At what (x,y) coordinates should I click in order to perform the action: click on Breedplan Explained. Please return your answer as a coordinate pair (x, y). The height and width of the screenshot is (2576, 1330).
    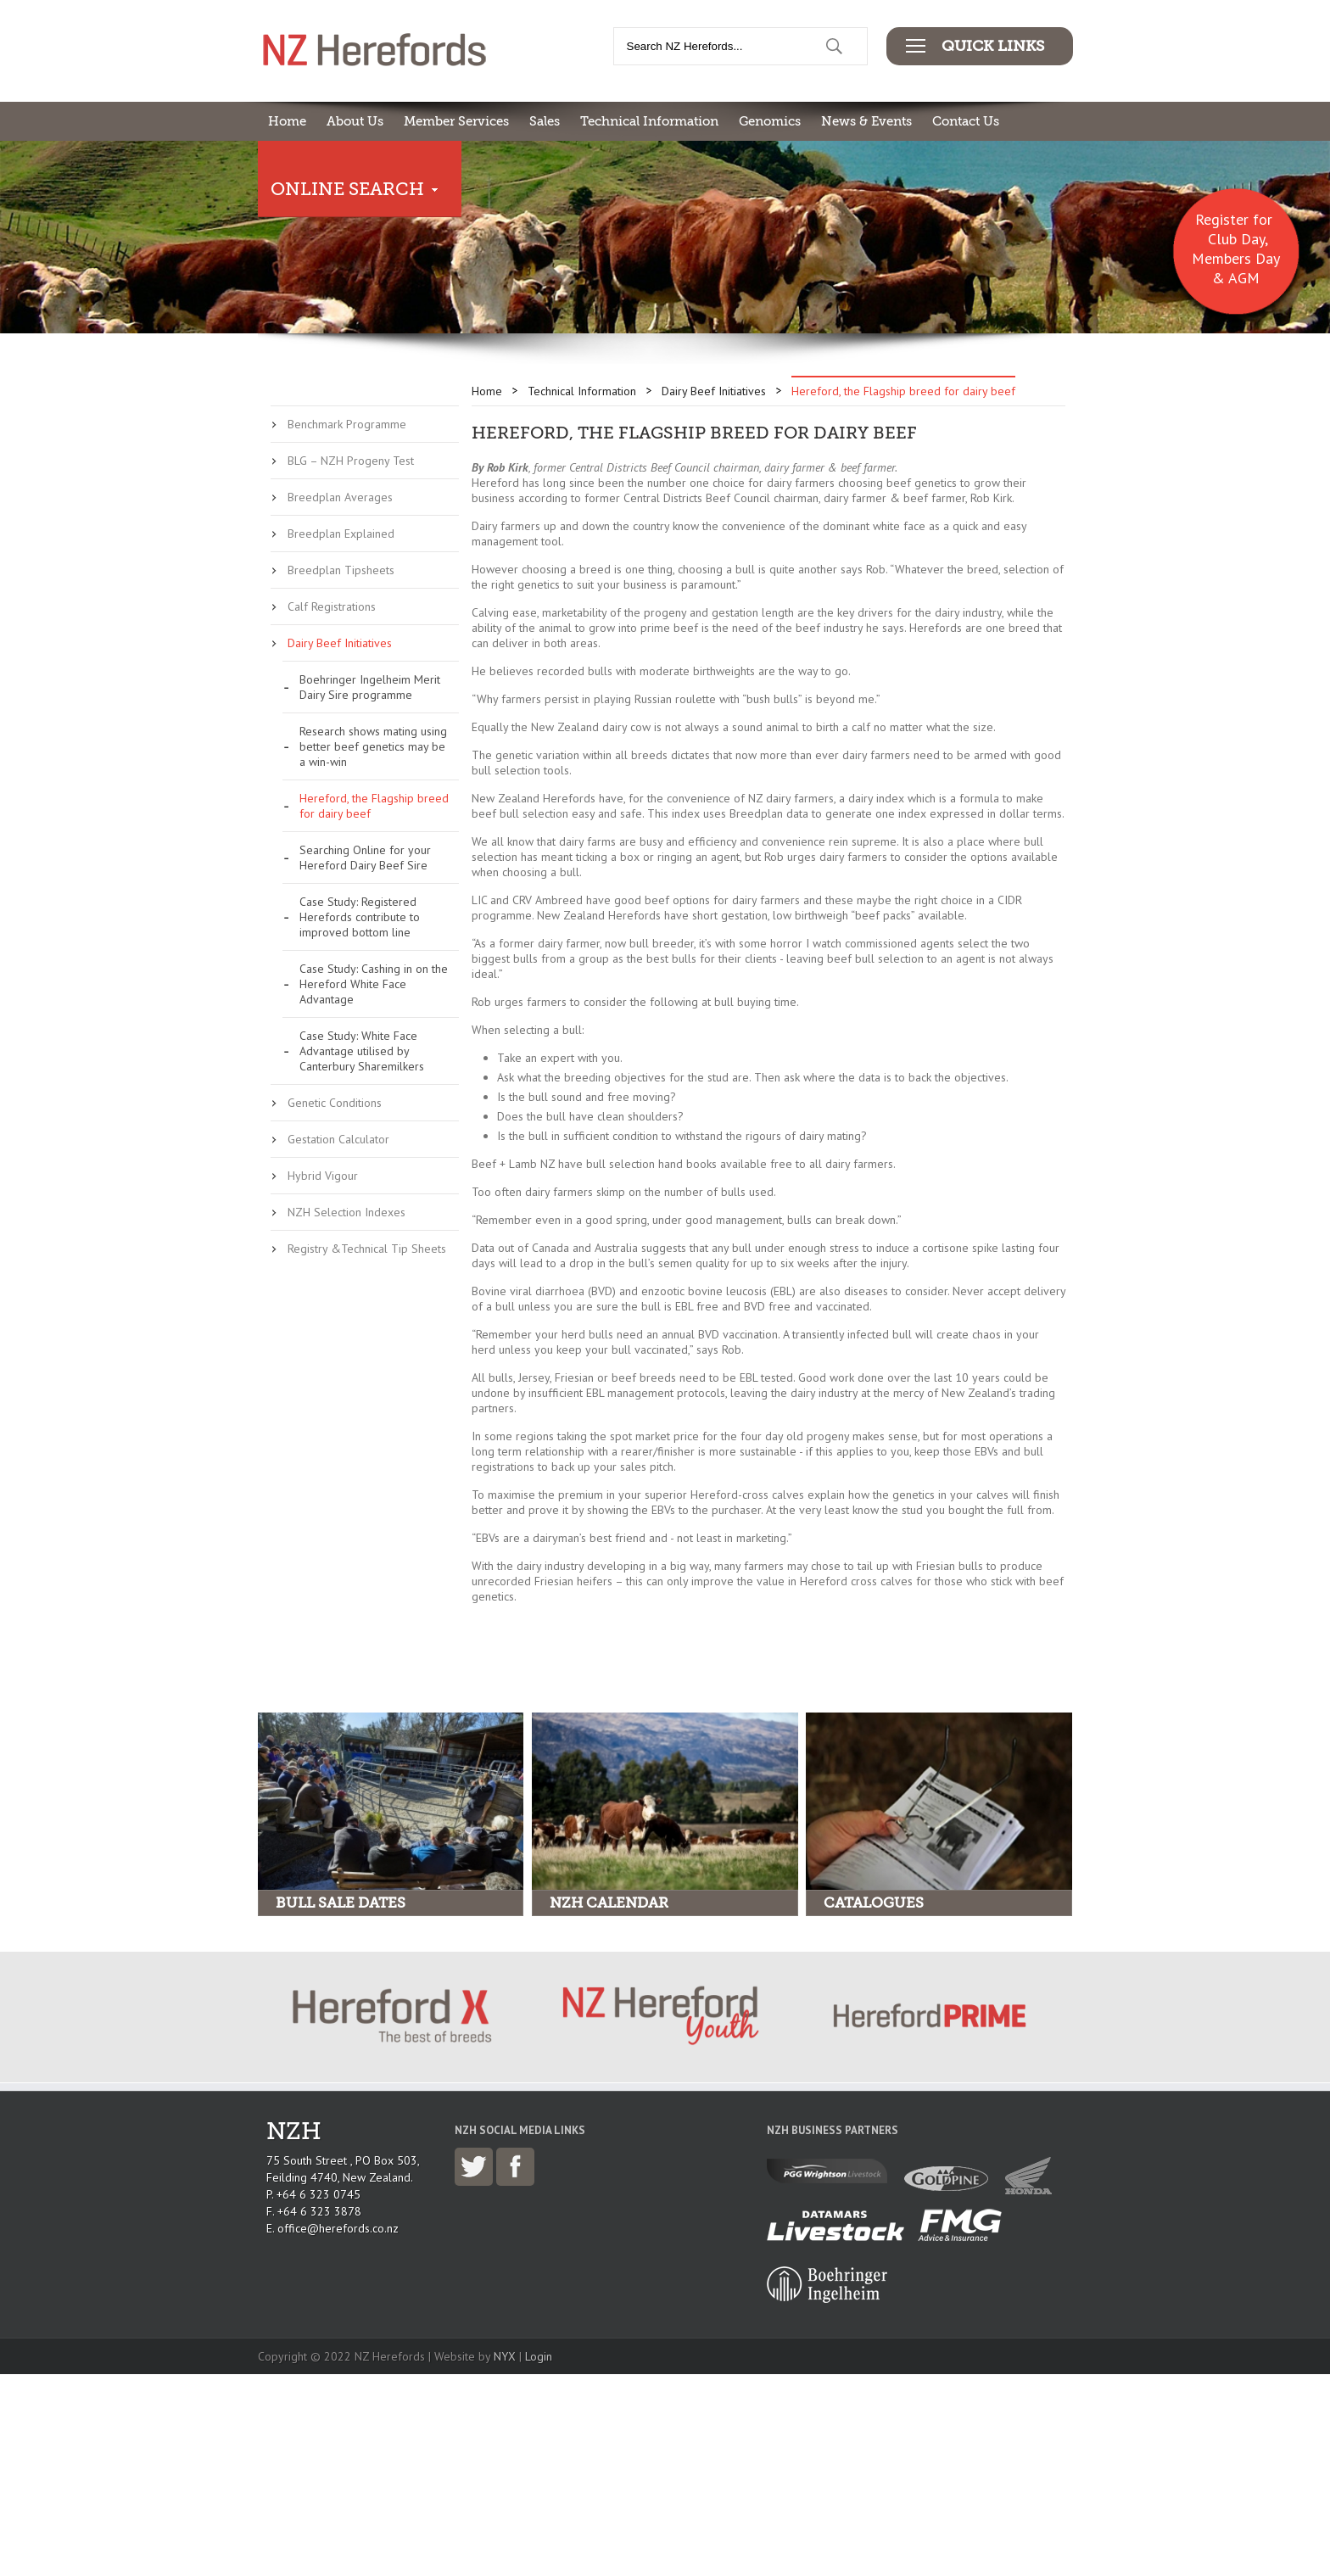
    Looking at the image, I should click on (341, 533).